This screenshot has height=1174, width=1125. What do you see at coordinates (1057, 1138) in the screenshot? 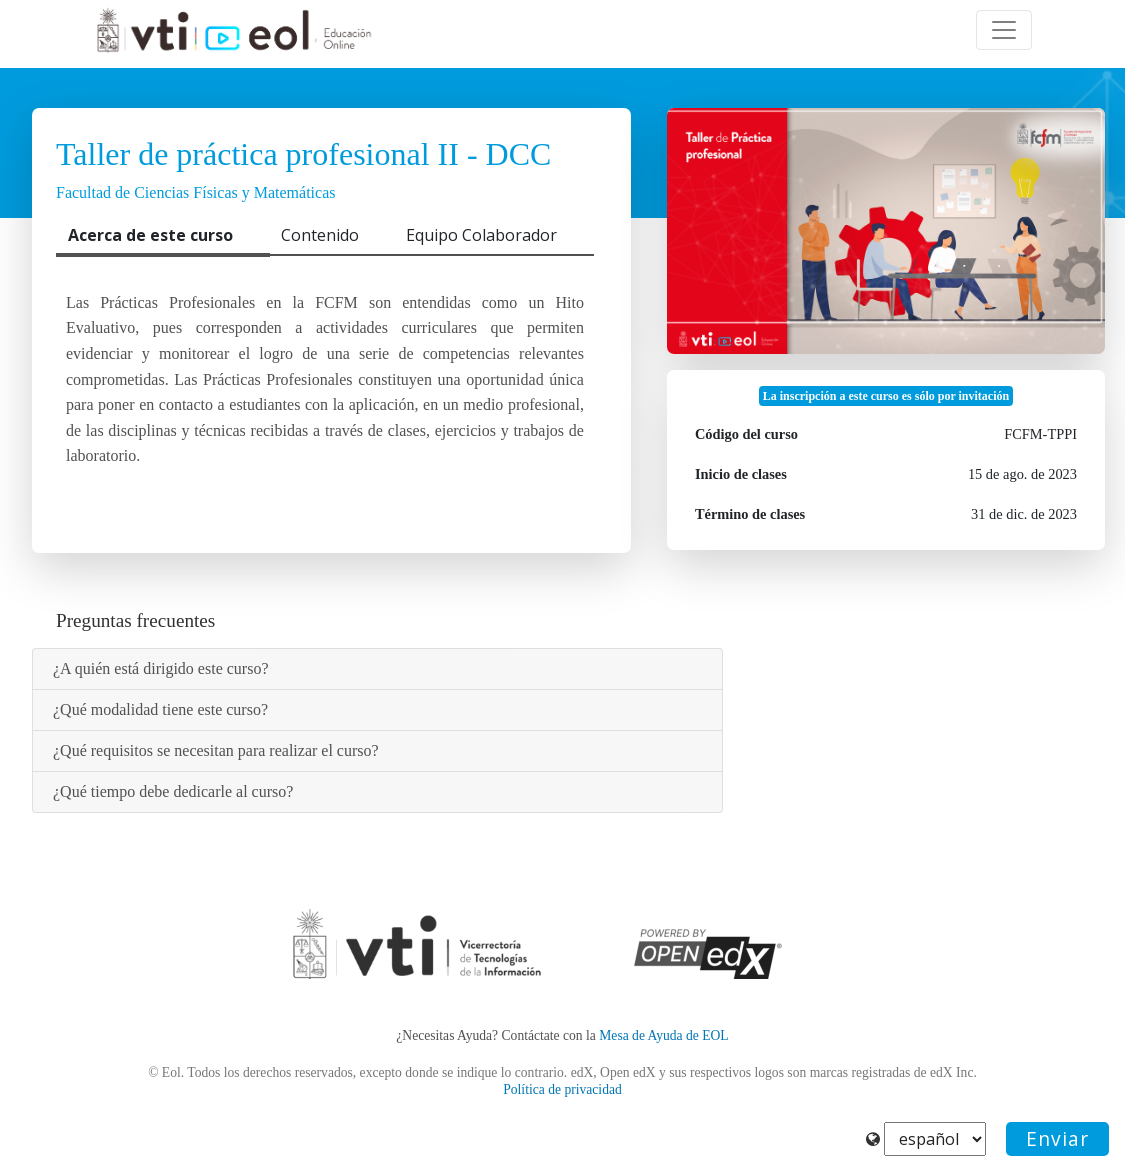
I see `Enviar` at bounding box center [1057, 1138].